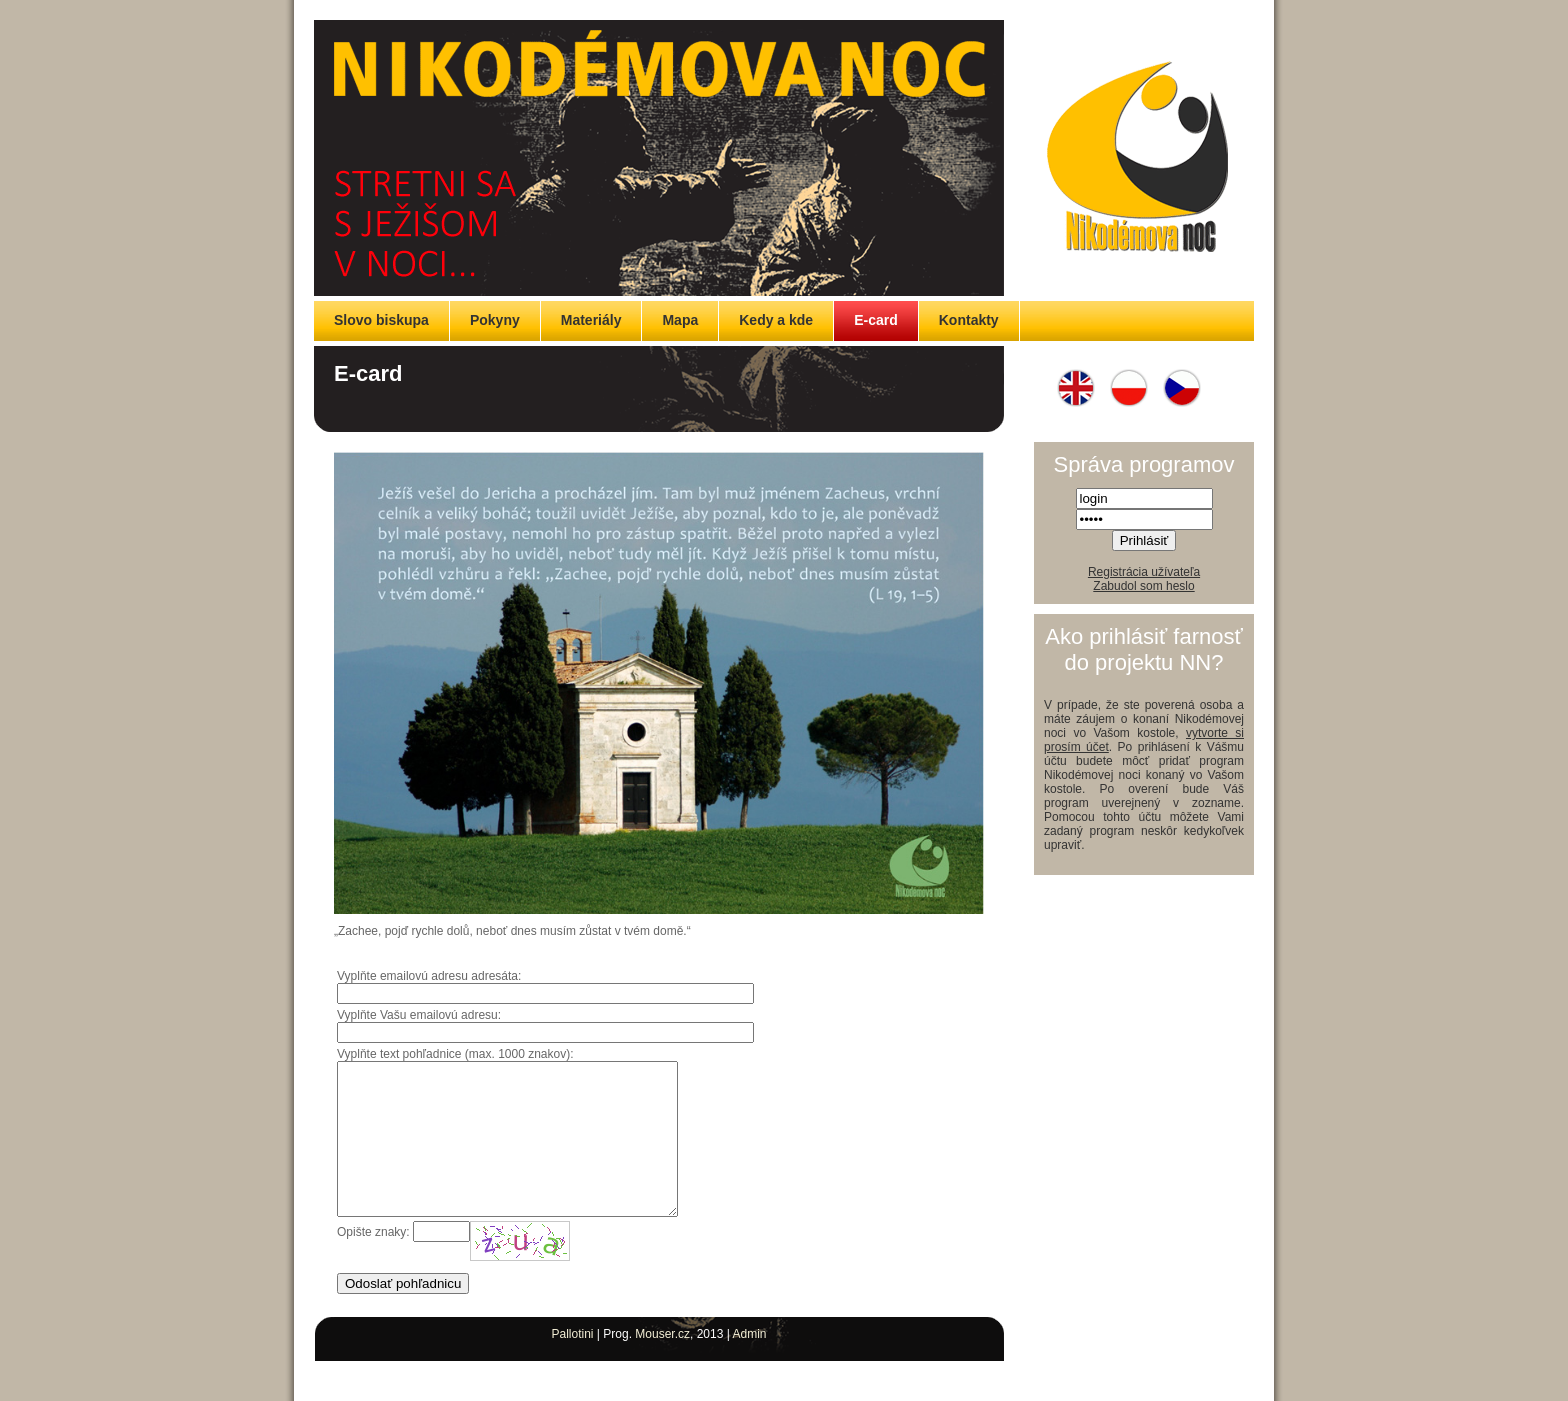  What do you see at coordinates (876, 320) in the screenshot?
I see `E-card` at bounding box center [876, 320].